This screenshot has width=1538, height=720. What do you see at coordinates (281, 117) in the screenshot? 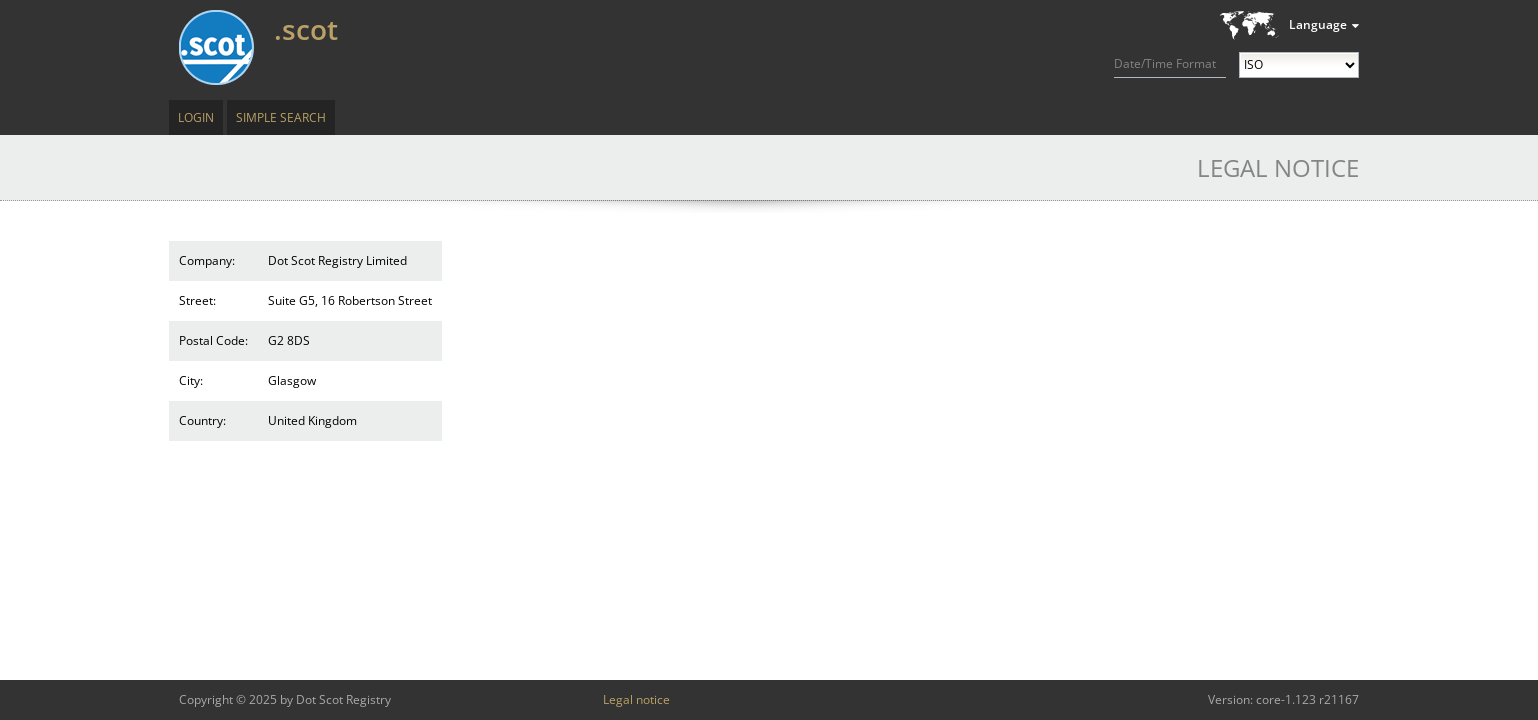
I see `Simple Search` at bounding box center [281, 117].